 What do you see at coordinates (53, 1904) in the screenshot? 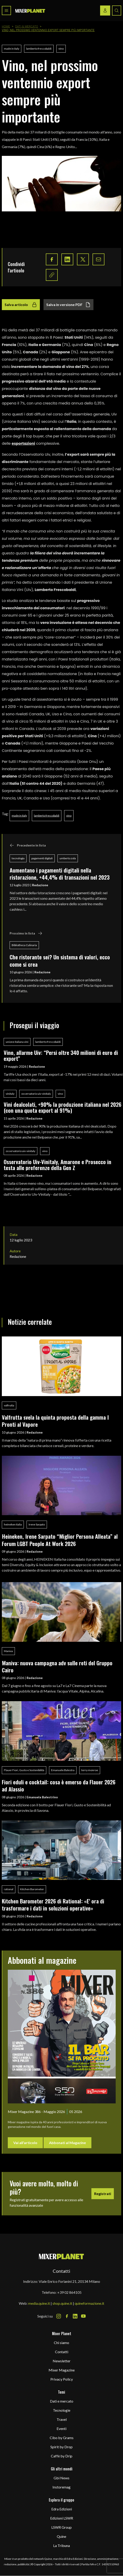
I see `Kitchen Barometer 2026 di Rational: «E' ora di trasformare i dati in soluzioni operative»` at bounding box center [53, 1904].